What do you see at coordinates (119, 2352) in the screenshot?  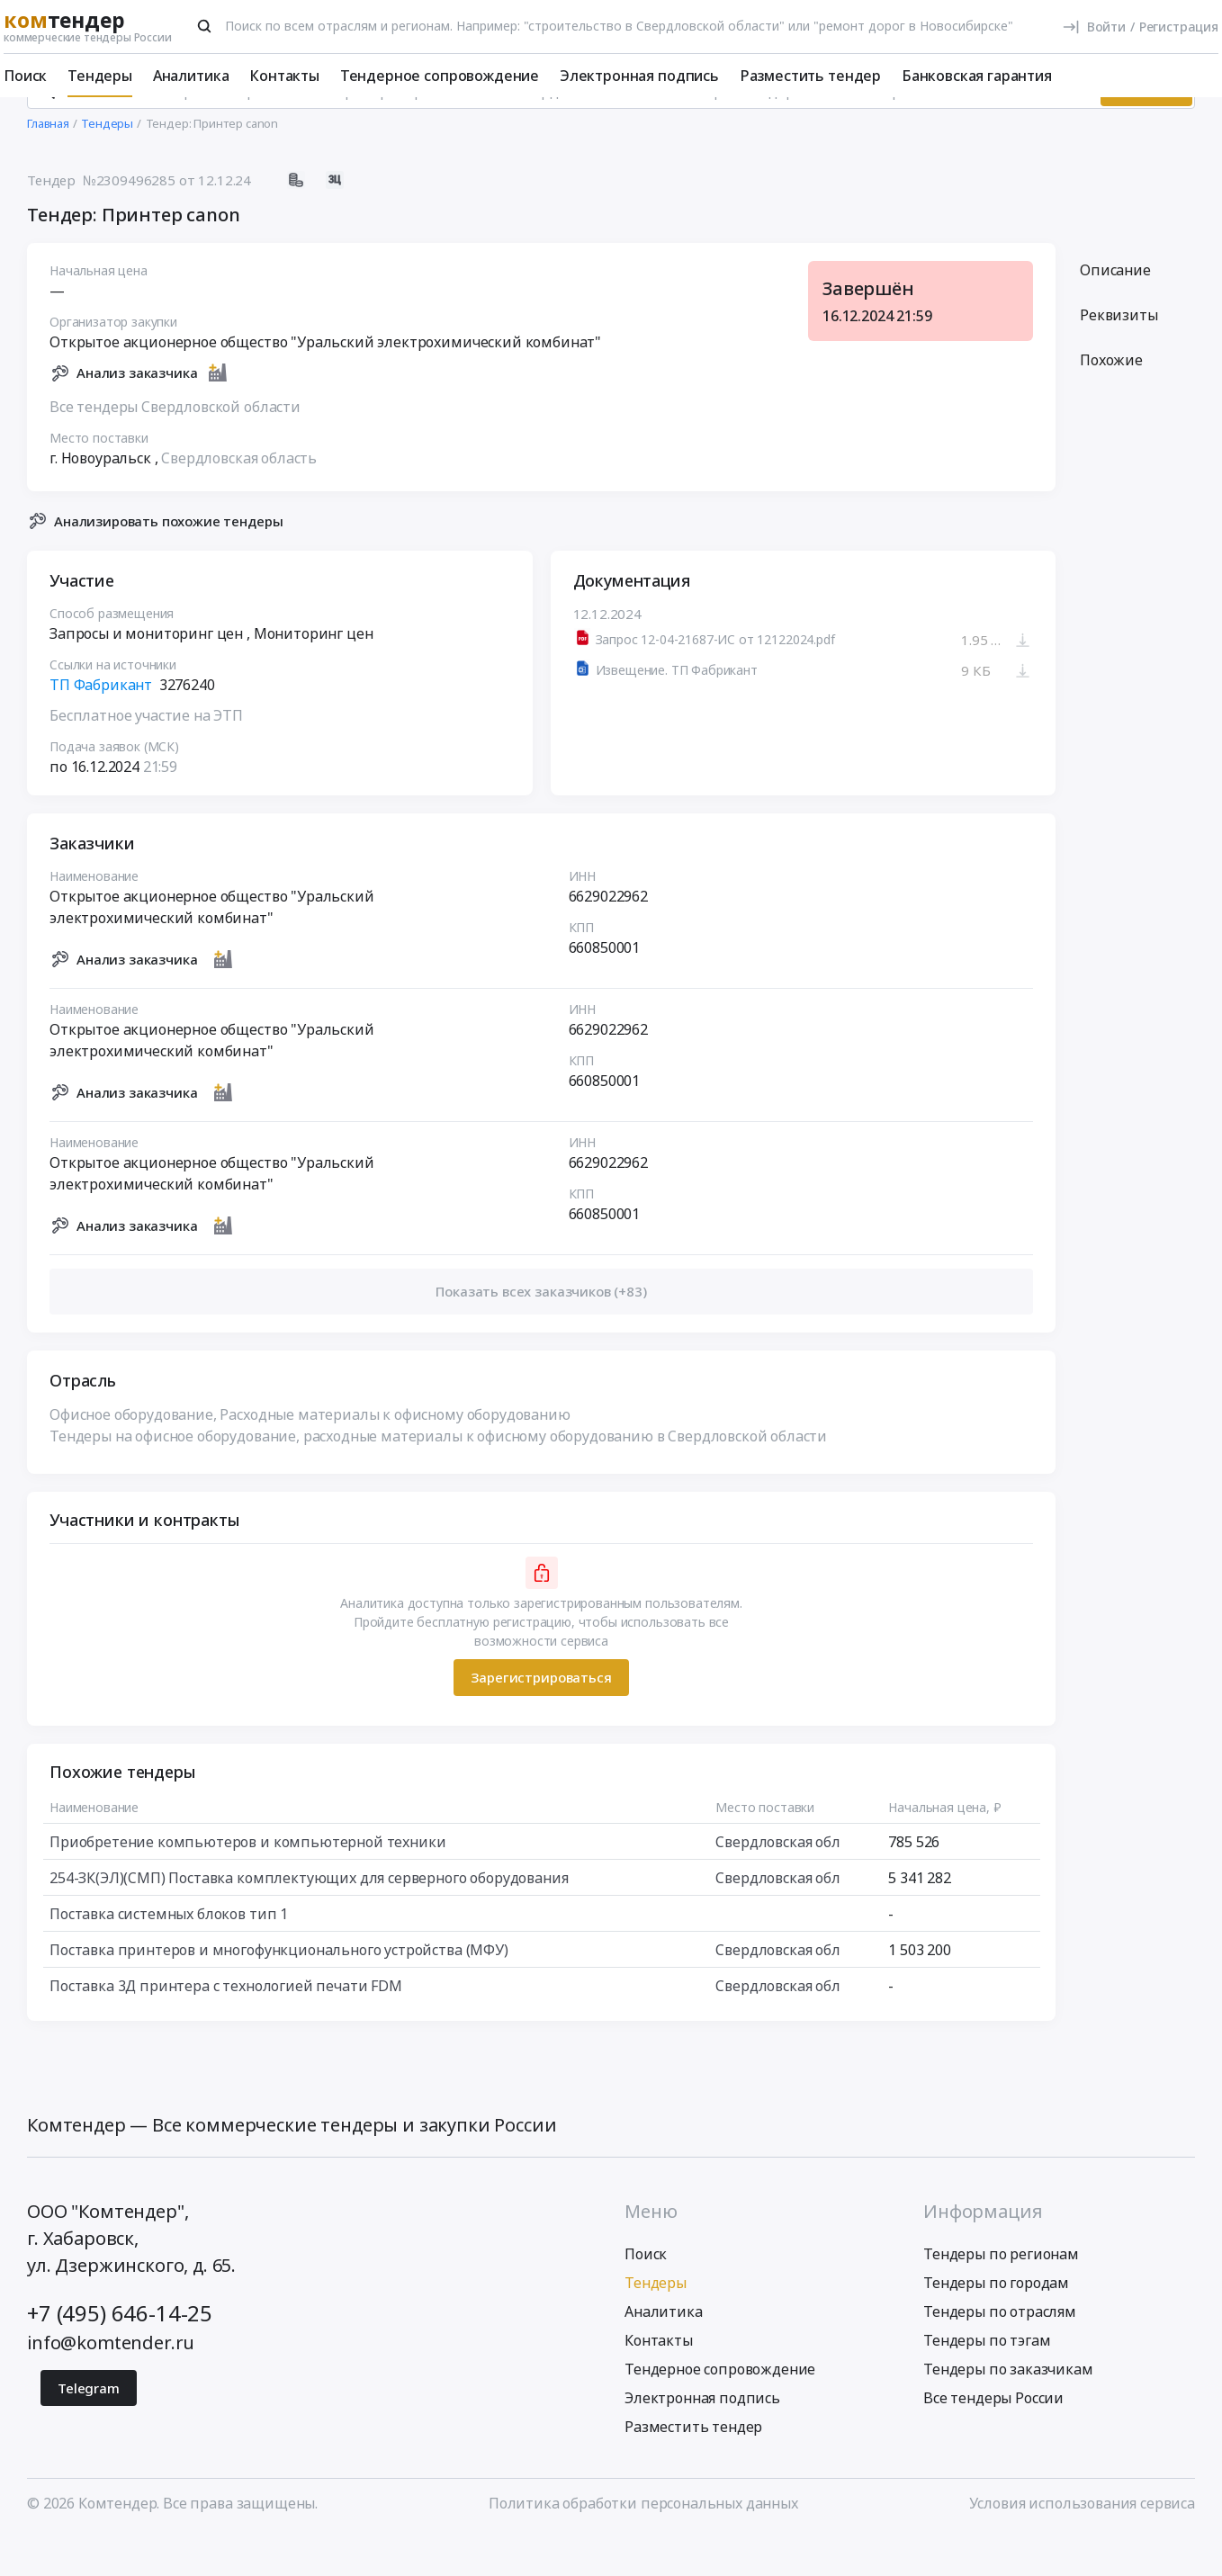 I see `+7 (495) 646-14-25` at bounding box center [119, 2352].